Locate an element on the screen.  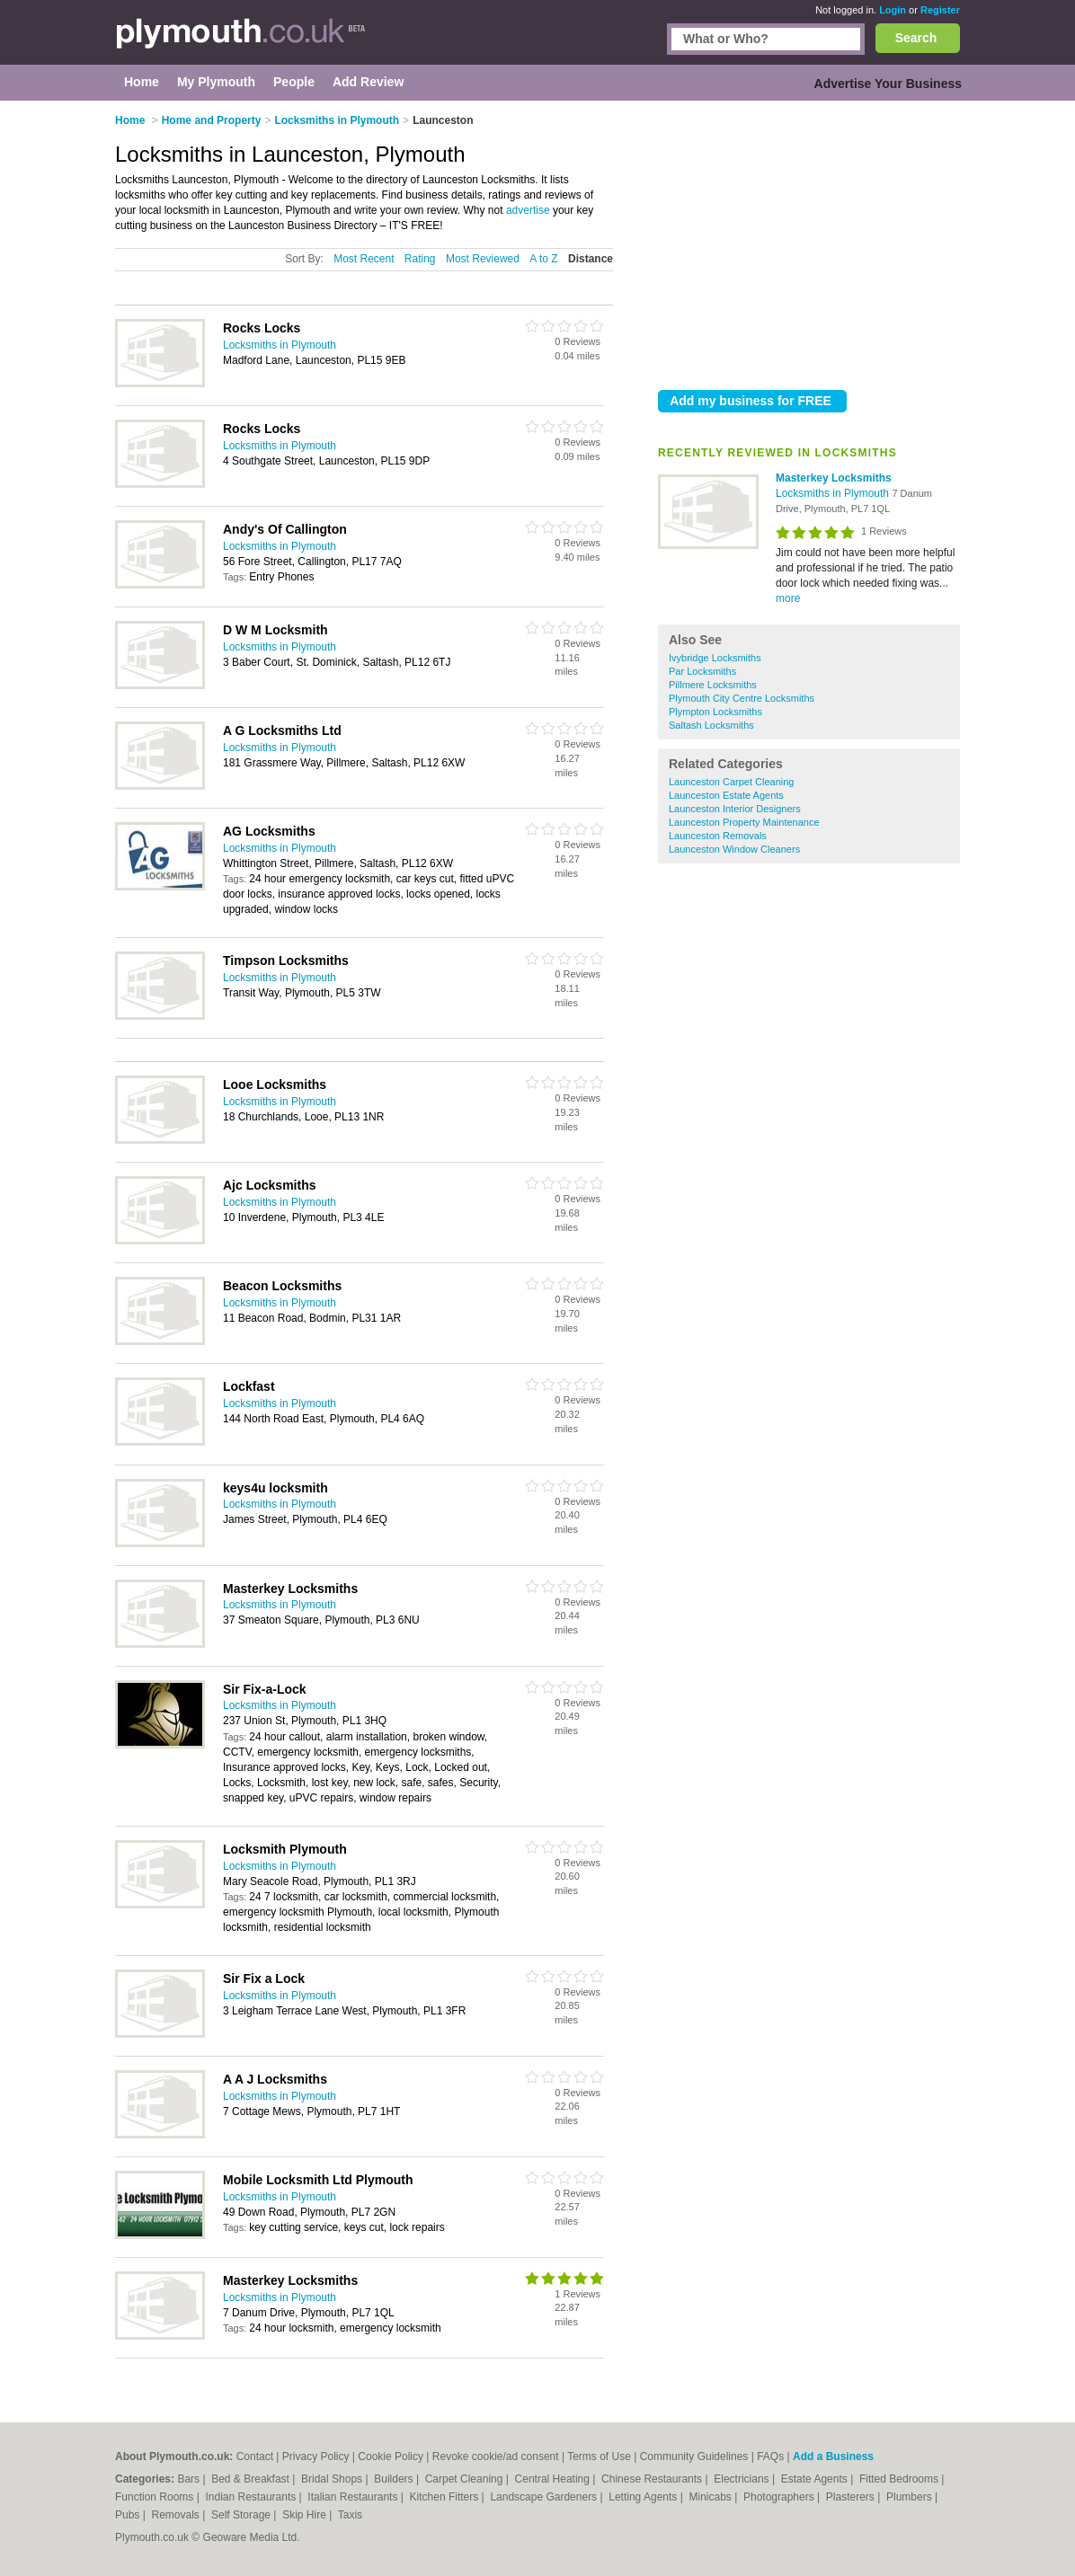
Electricians is located at coordinates (743, 2479).